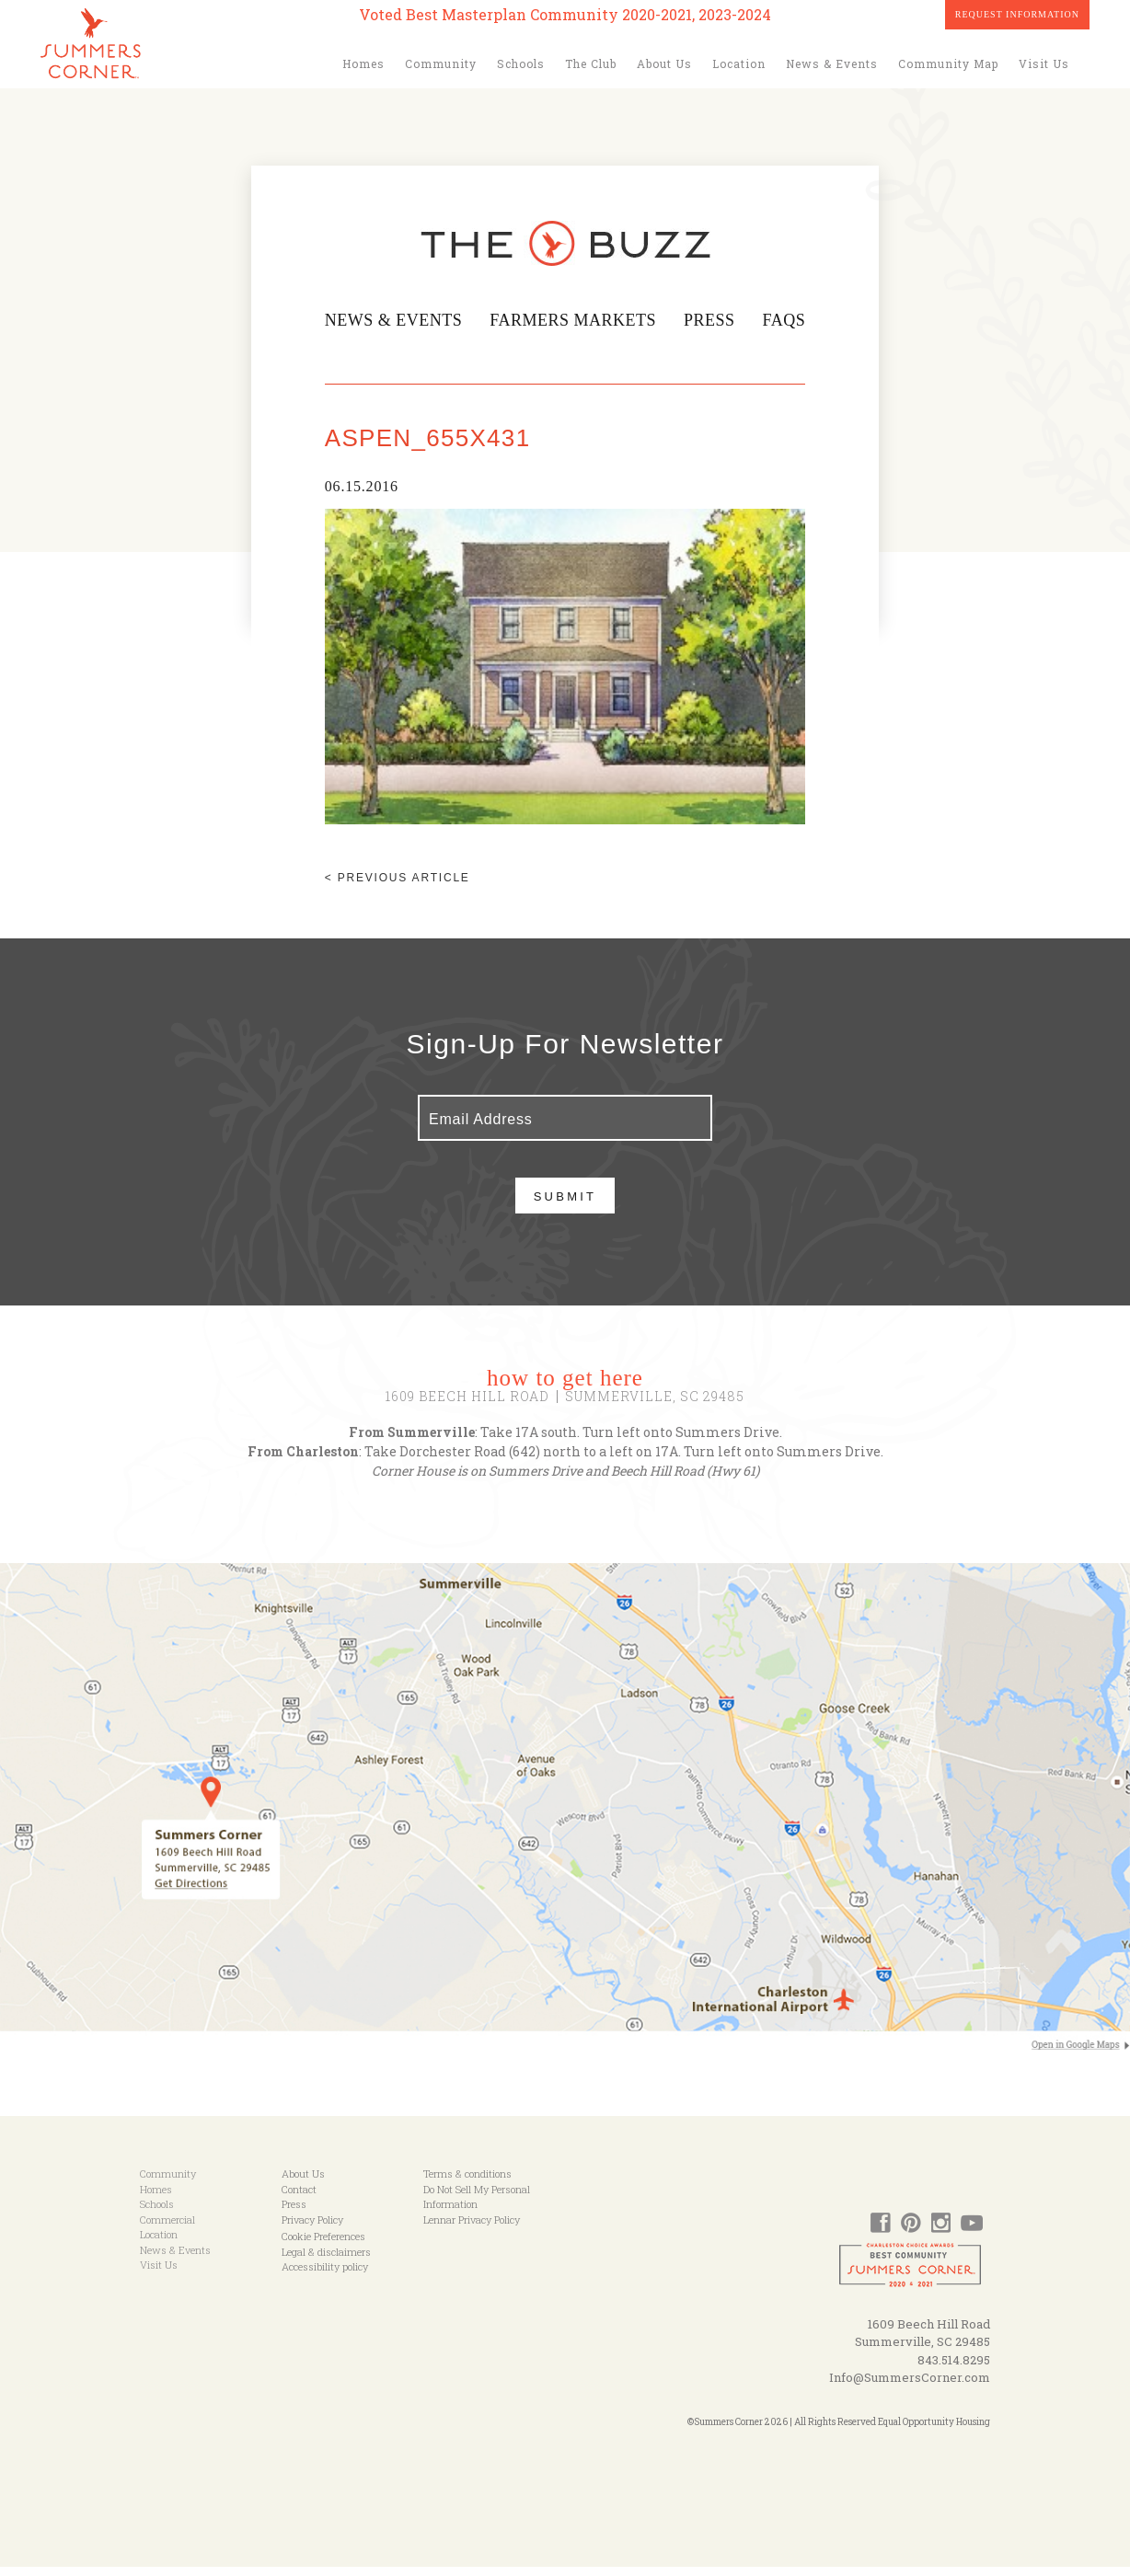  I want to click on Homes, so click(363, 63).